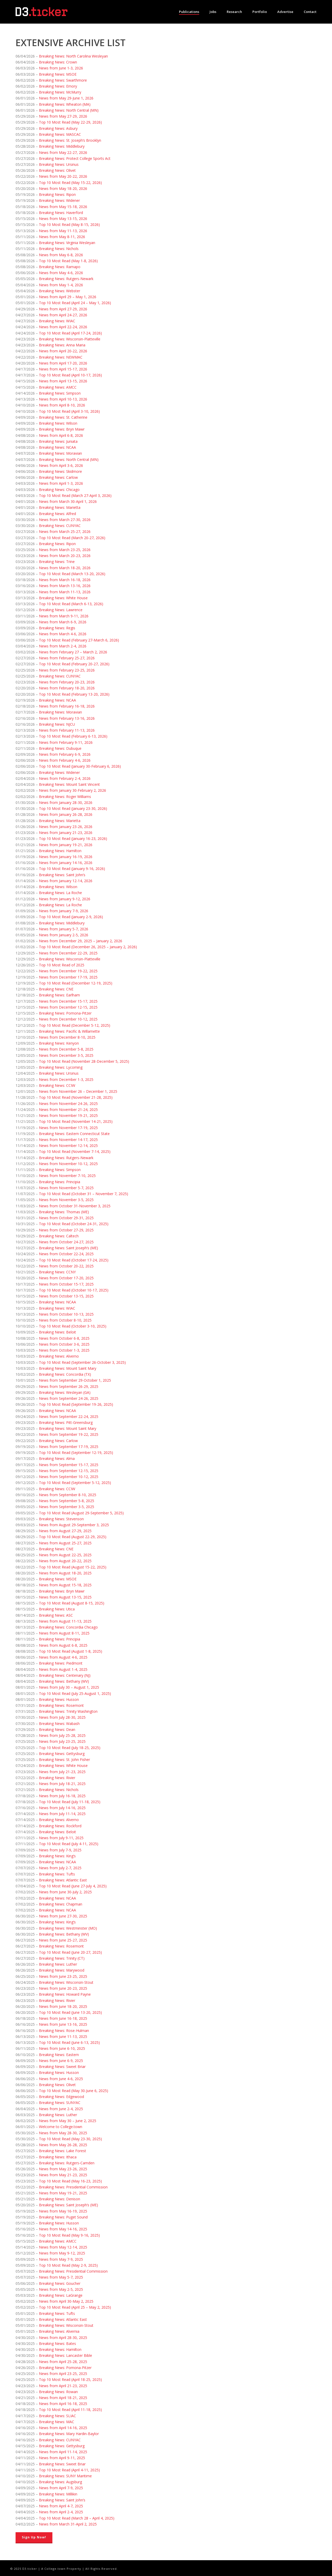  Describe the element at coordinates (60, 134) in the screenshot. I see `Breaking News: MASCAC` at that location.